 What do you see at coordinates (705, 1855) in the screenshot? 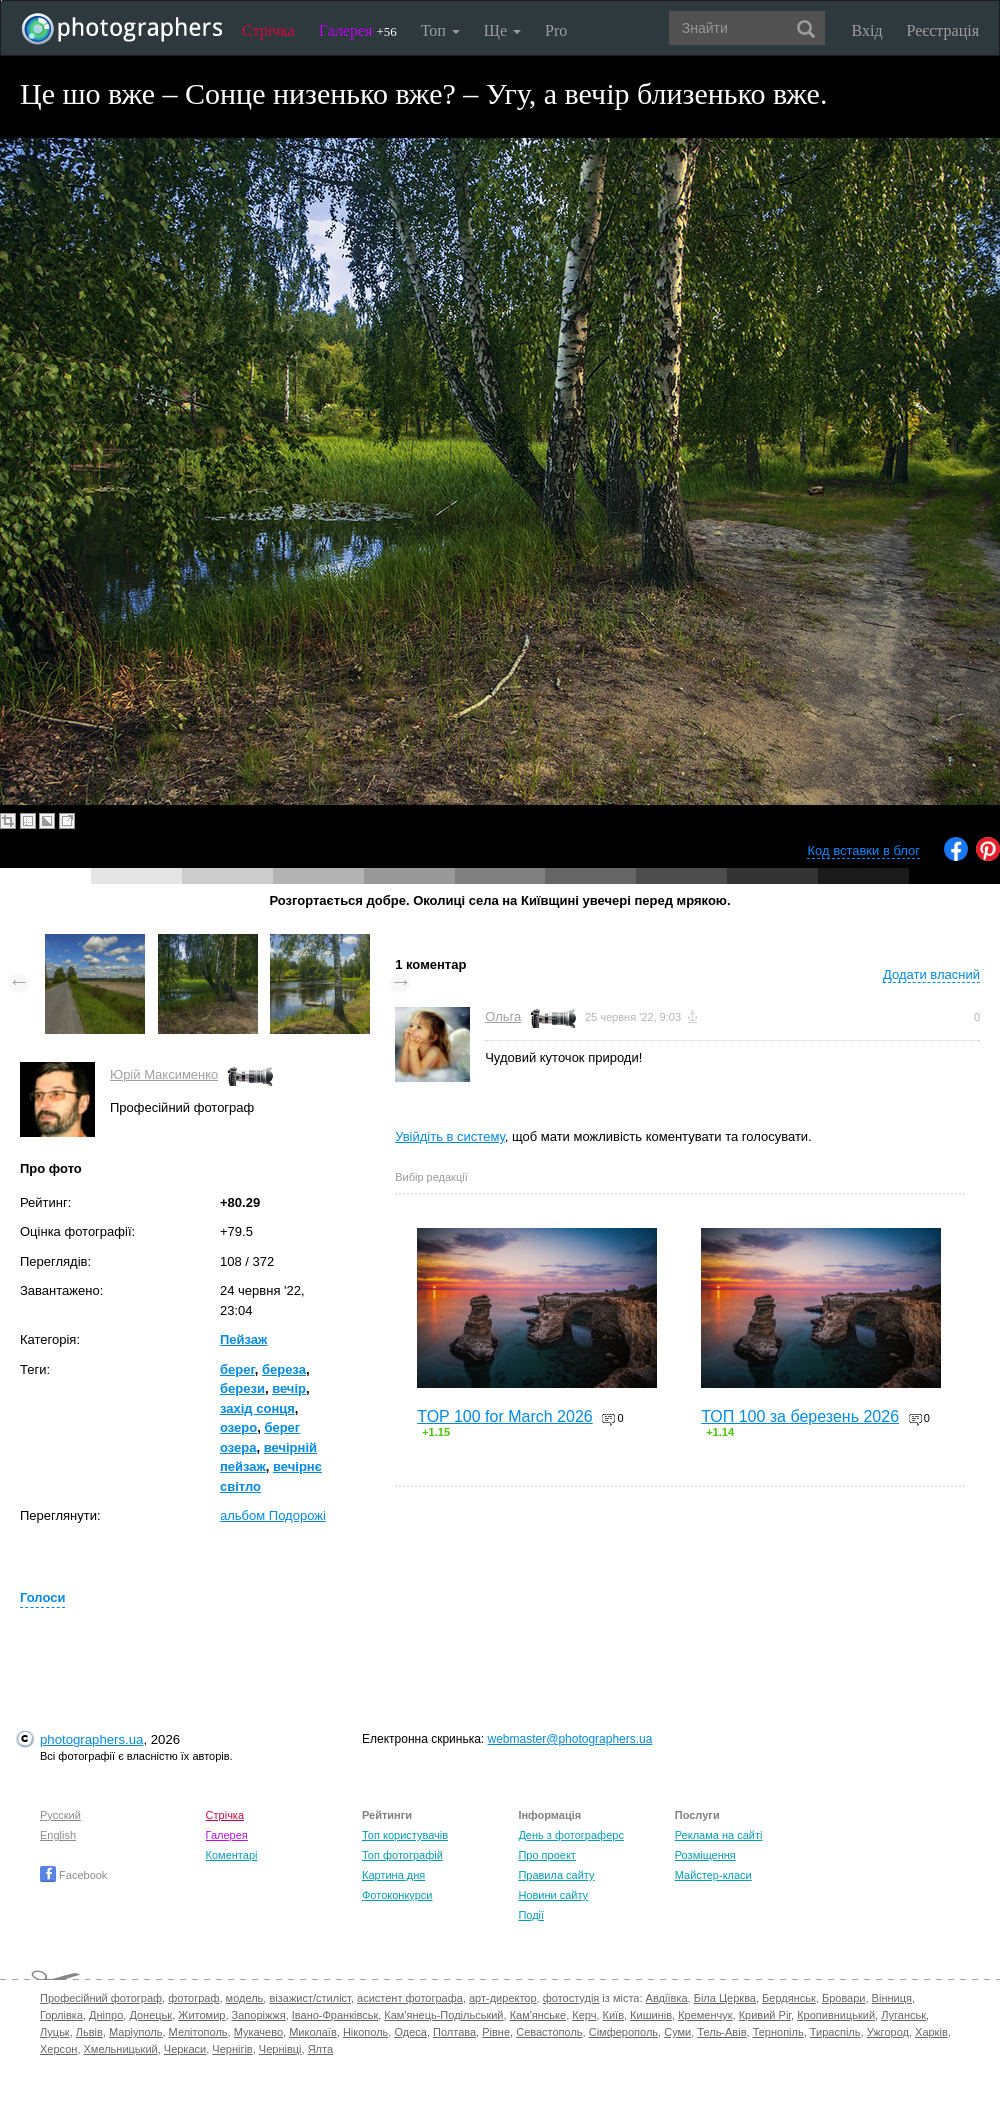
I see `Розміщення` at bounding box center [705, 1855].